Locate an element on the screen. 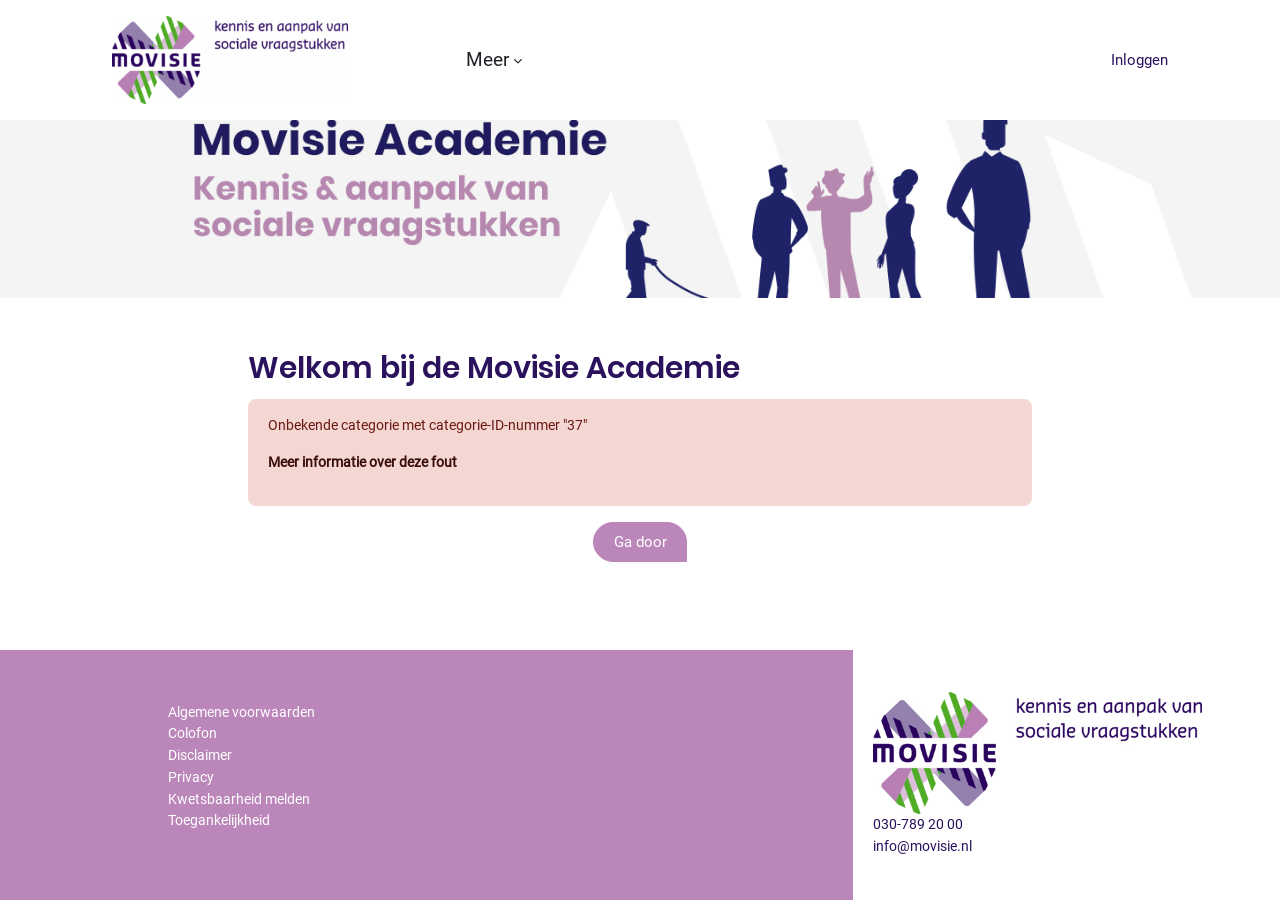 This screenshot has width=1280, height=904. Meer [menuitem] is located at coordinates (487, 60).